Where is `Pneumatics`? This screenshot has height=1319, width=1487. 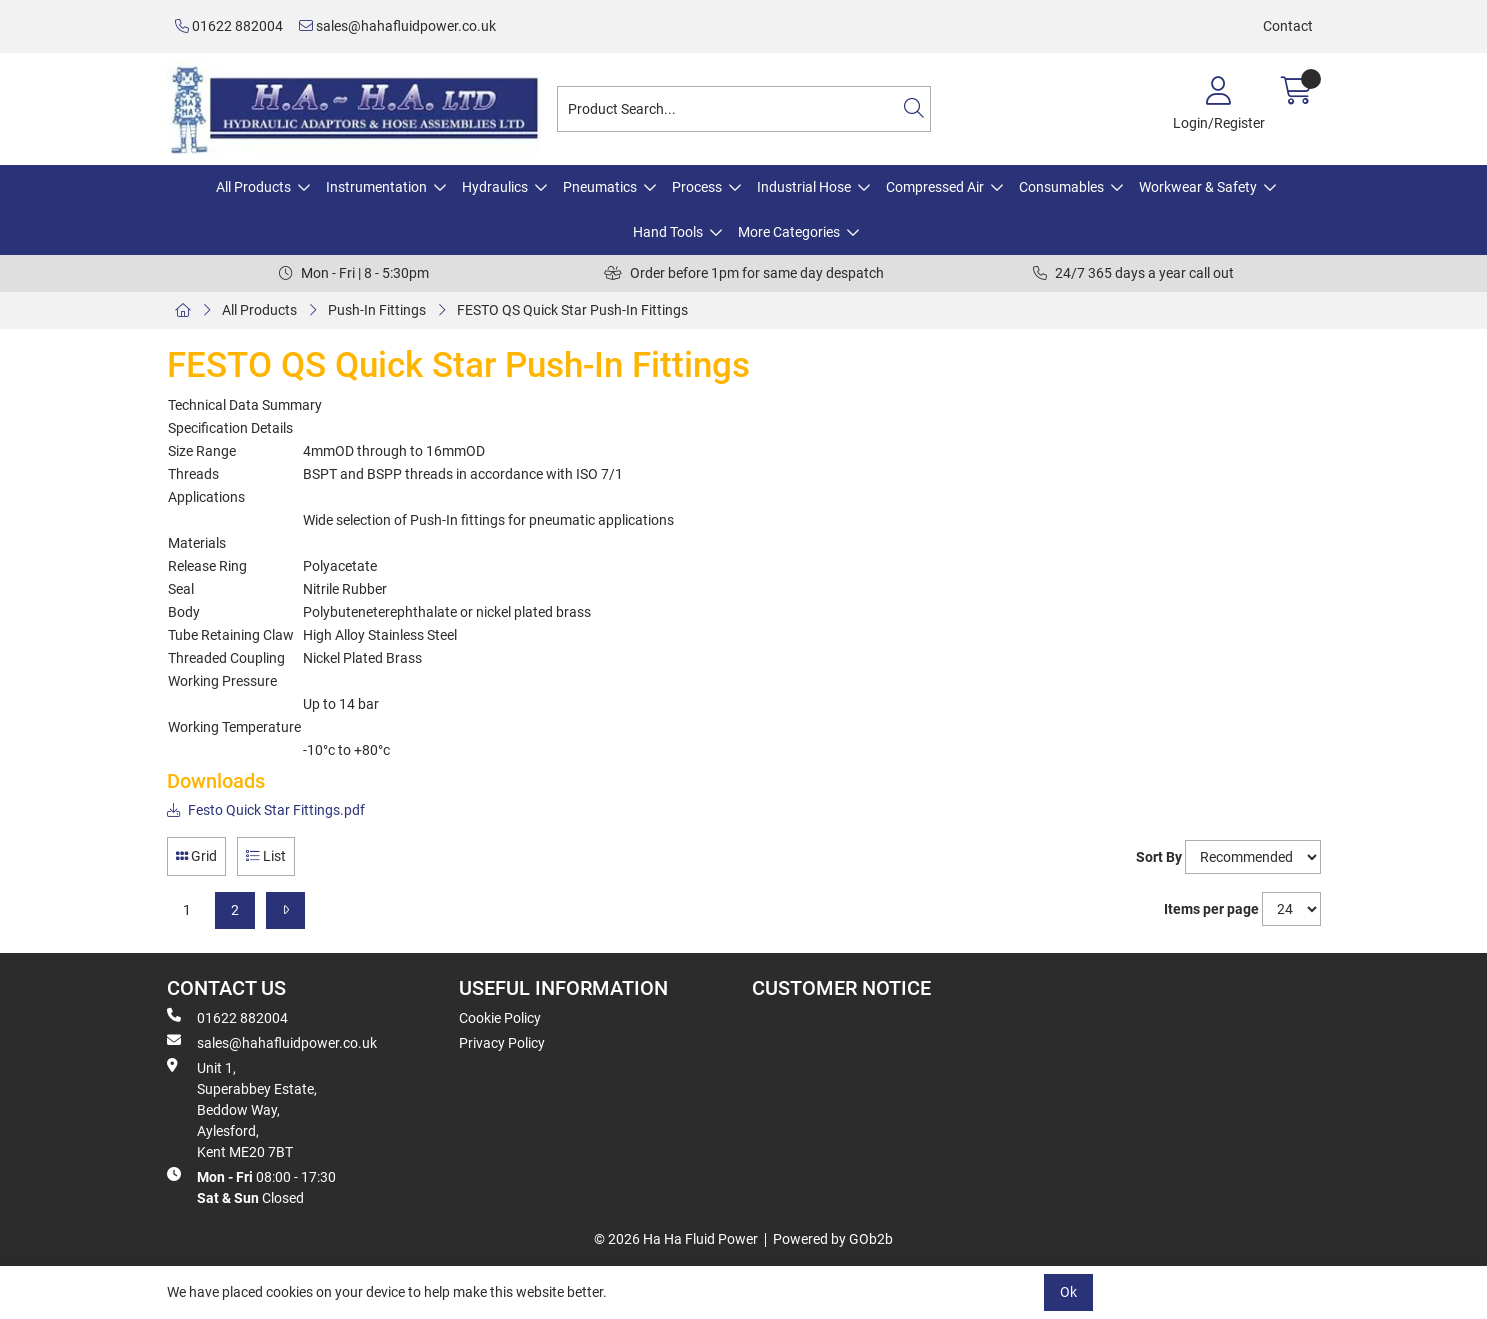 Pneumatics is located at coordinates (600, 187).